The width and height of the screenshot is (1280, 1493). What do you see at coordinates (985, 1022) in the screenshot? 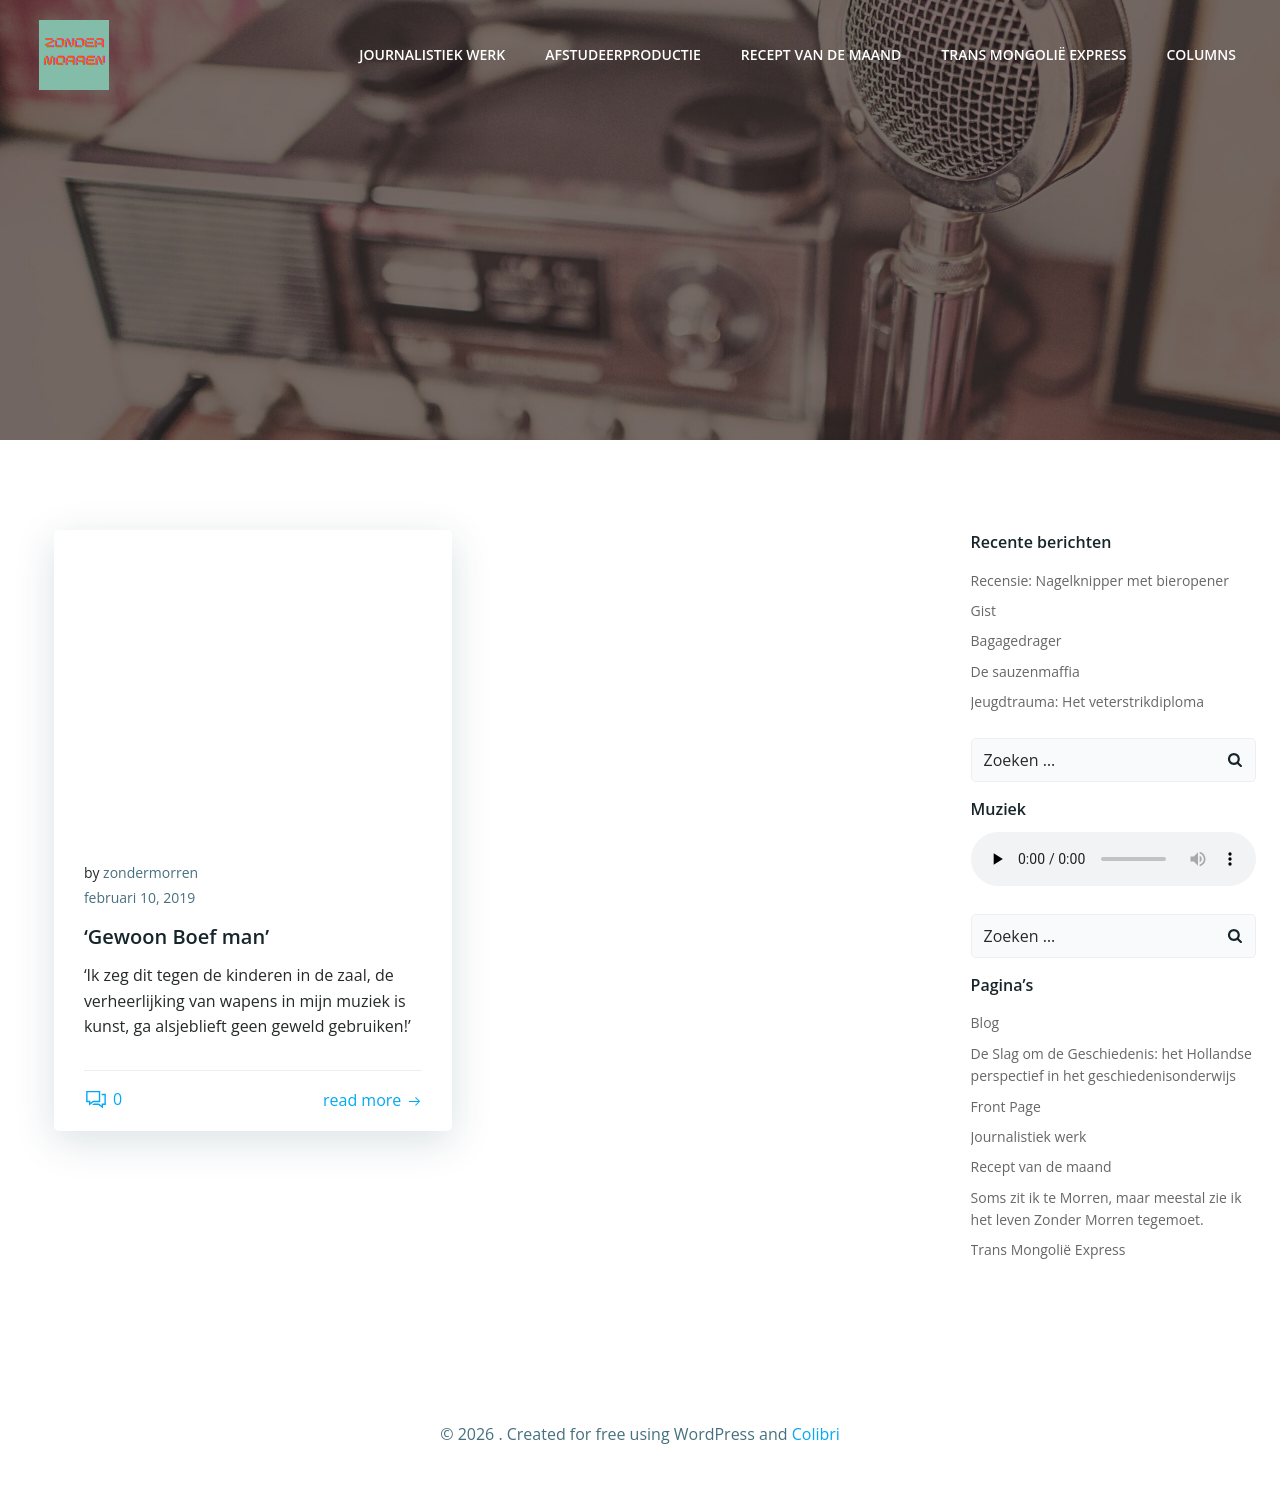
I see `Blog` at bounding box center [985, 1022].